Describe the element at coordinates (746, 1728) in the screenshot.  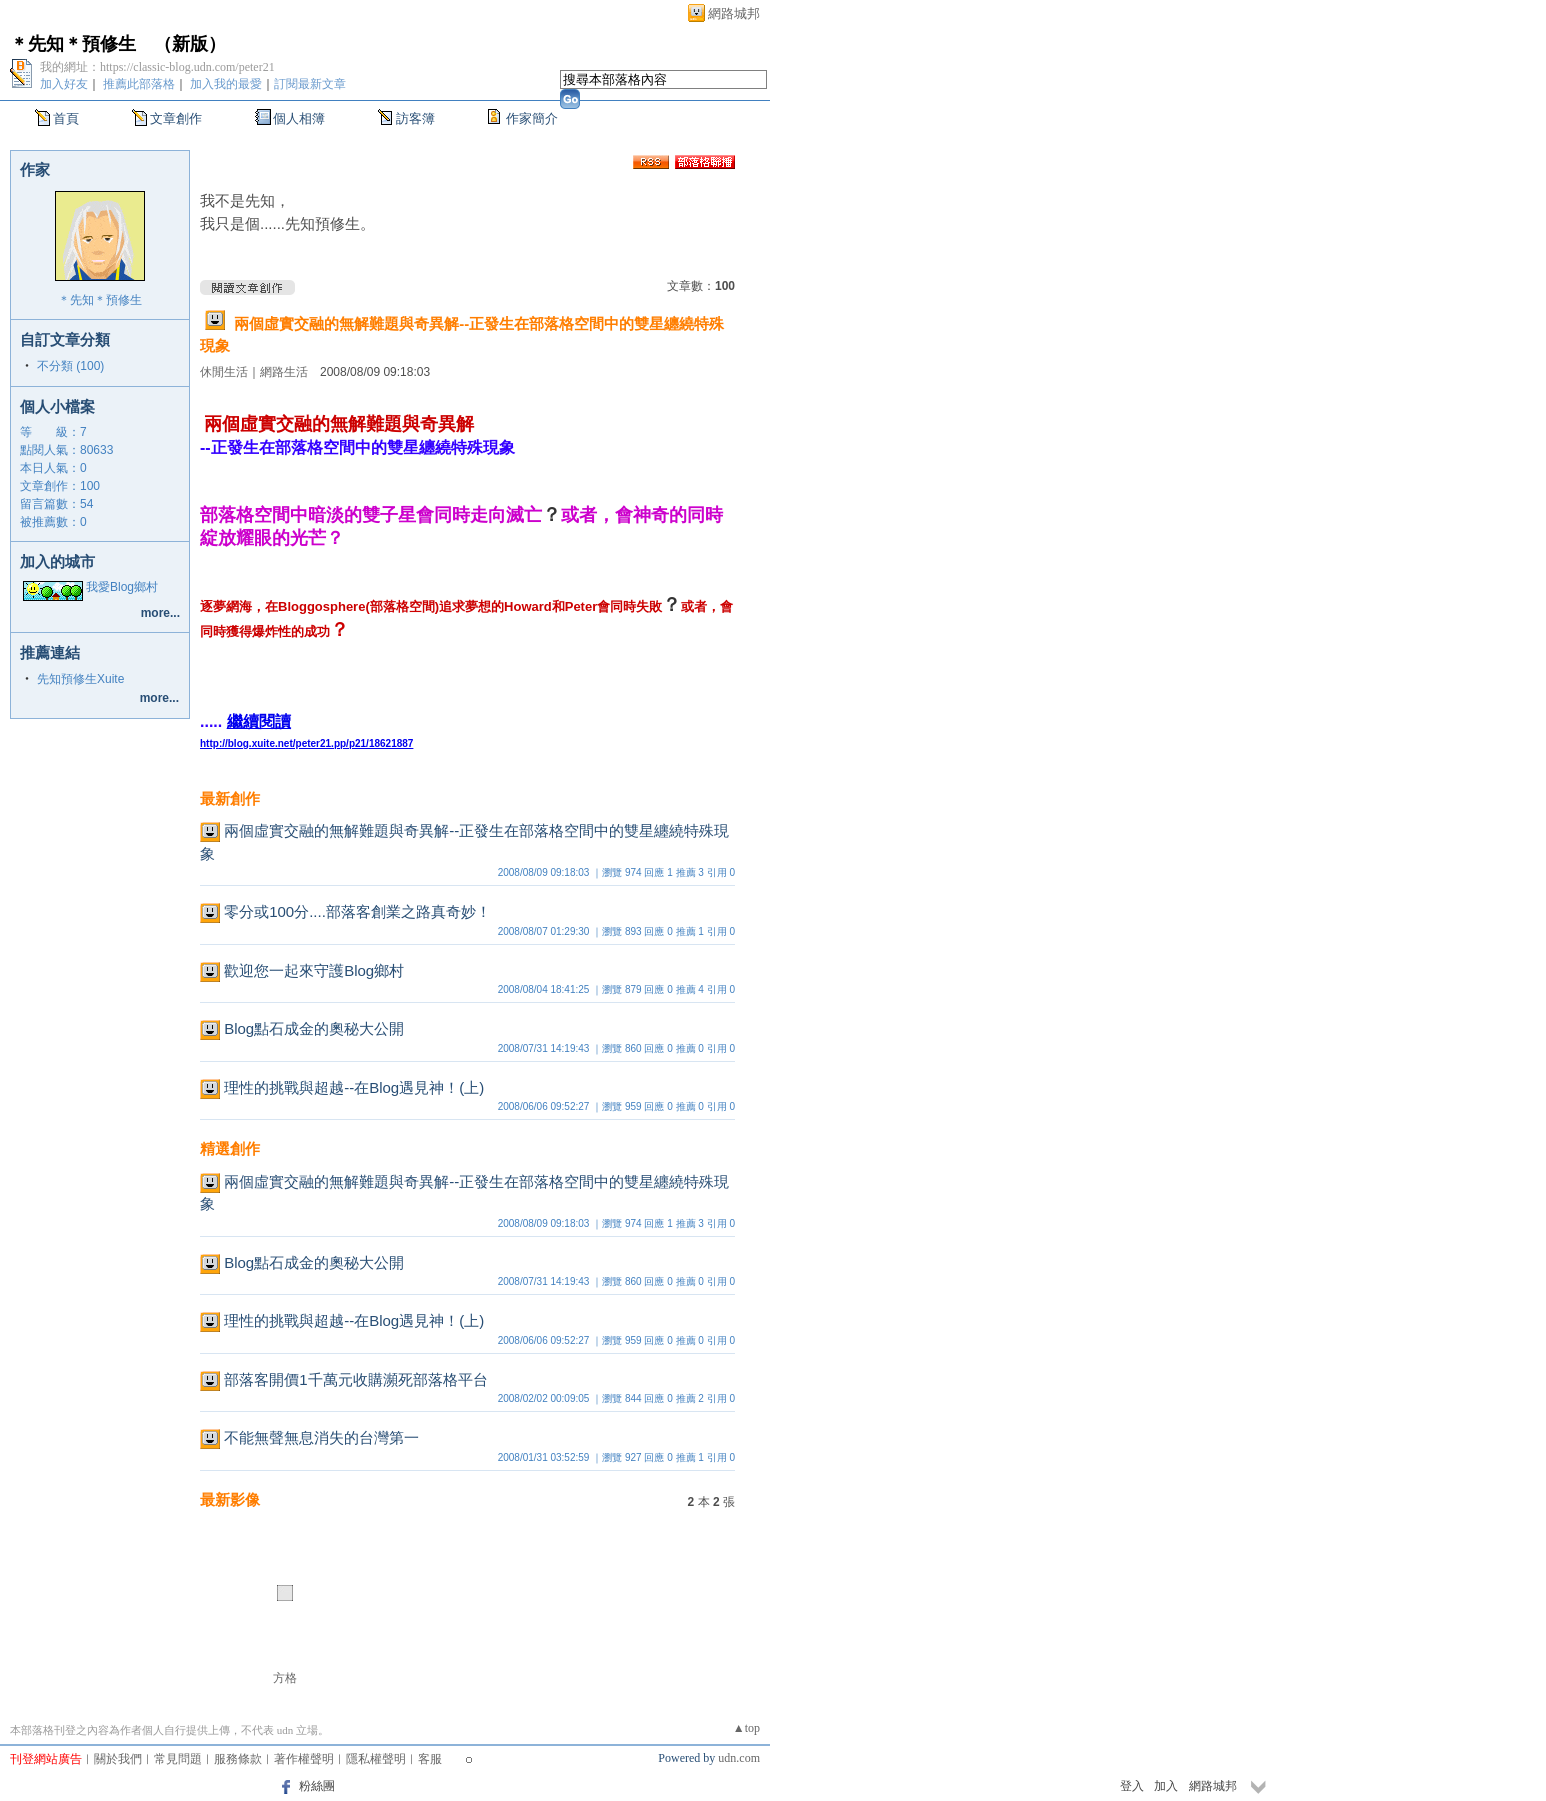
I see `▲top` at that location.